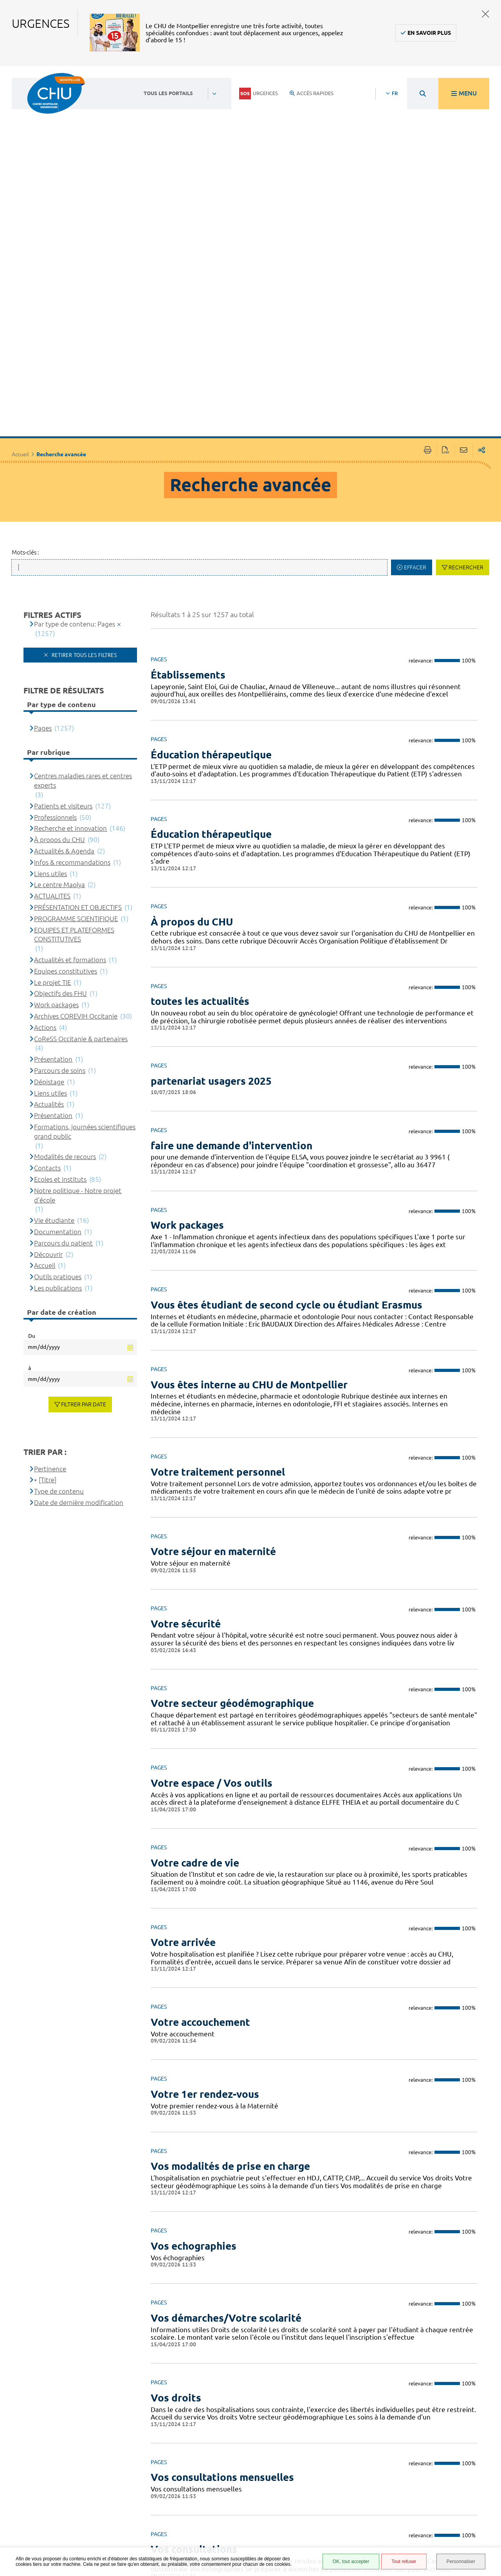 The image size is (501, 2576). What do you see at coordinates (466, 353) in the screenshot?
I see `Rechercher` at bounding box center [466, 353].